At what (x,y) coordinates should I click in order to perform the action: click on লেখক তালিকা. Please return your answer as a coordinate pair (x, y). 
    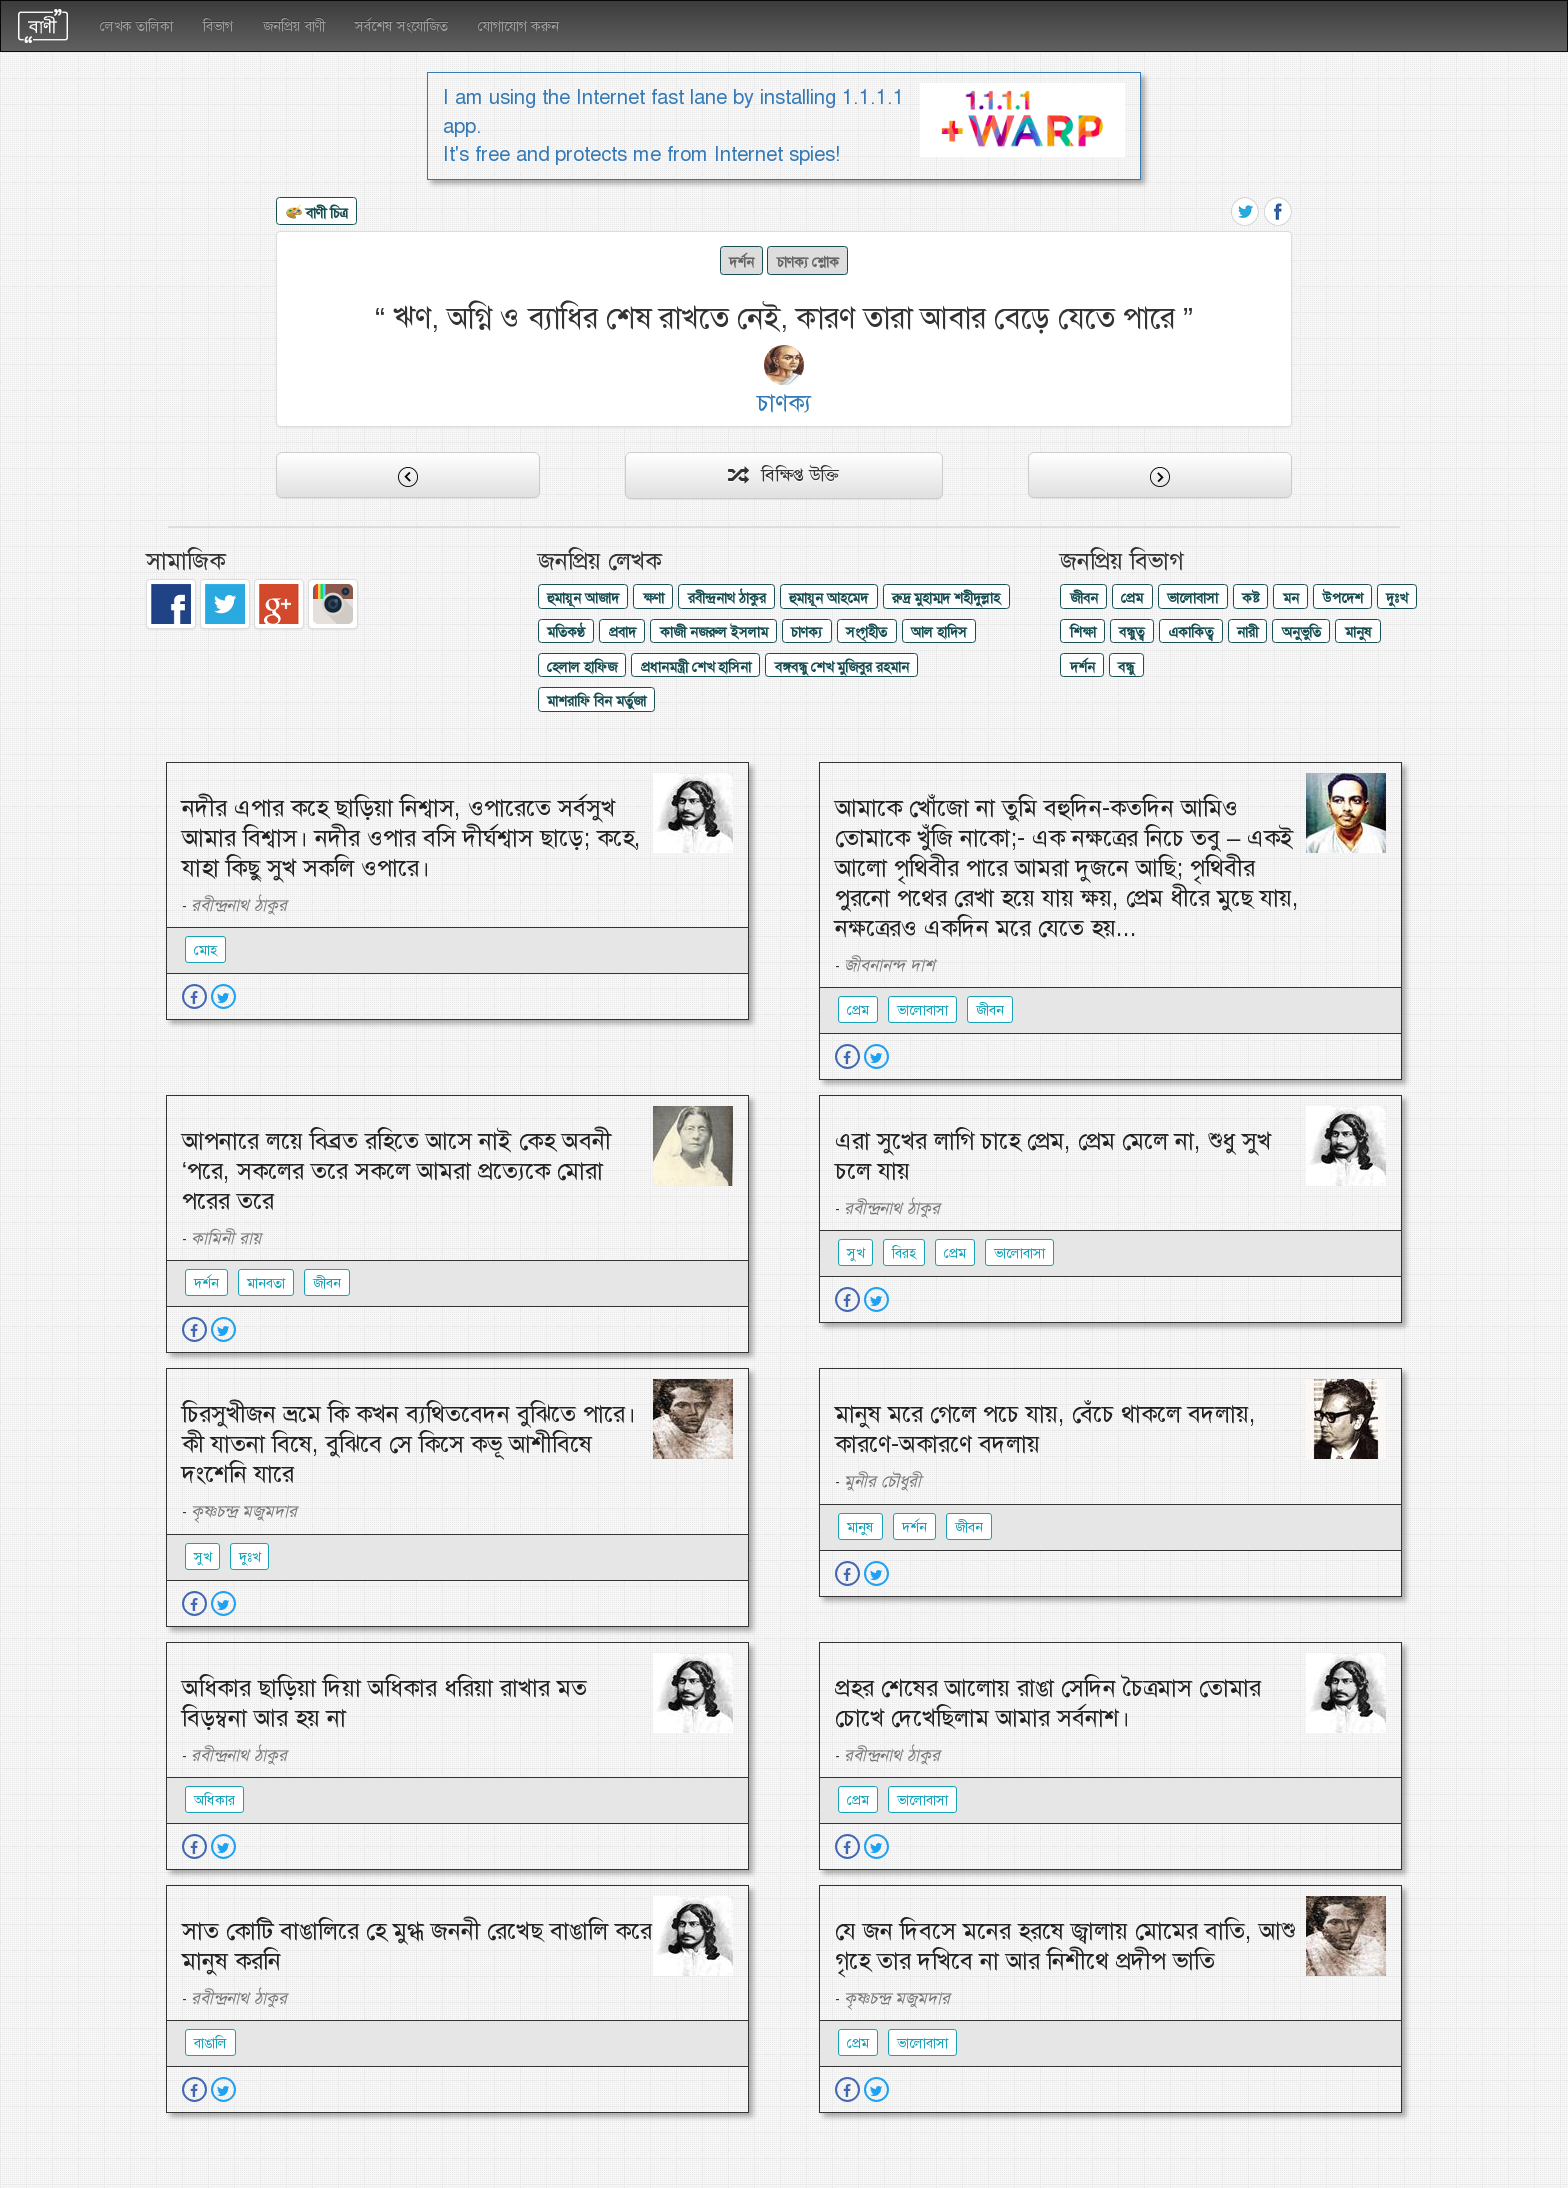
    Looking at the image, I should click on (136, 26).